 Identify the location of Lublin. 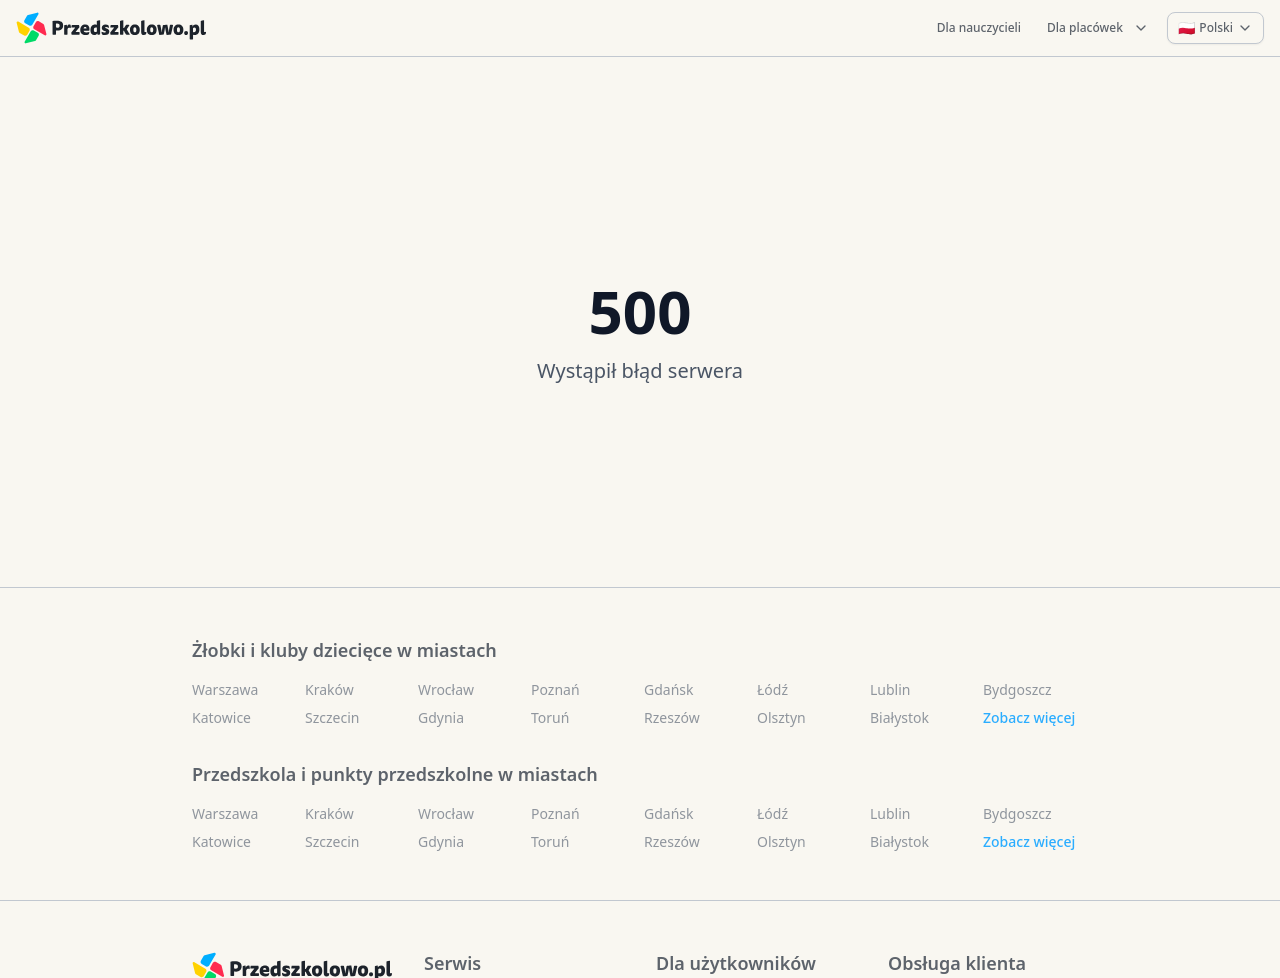
(890, 689).